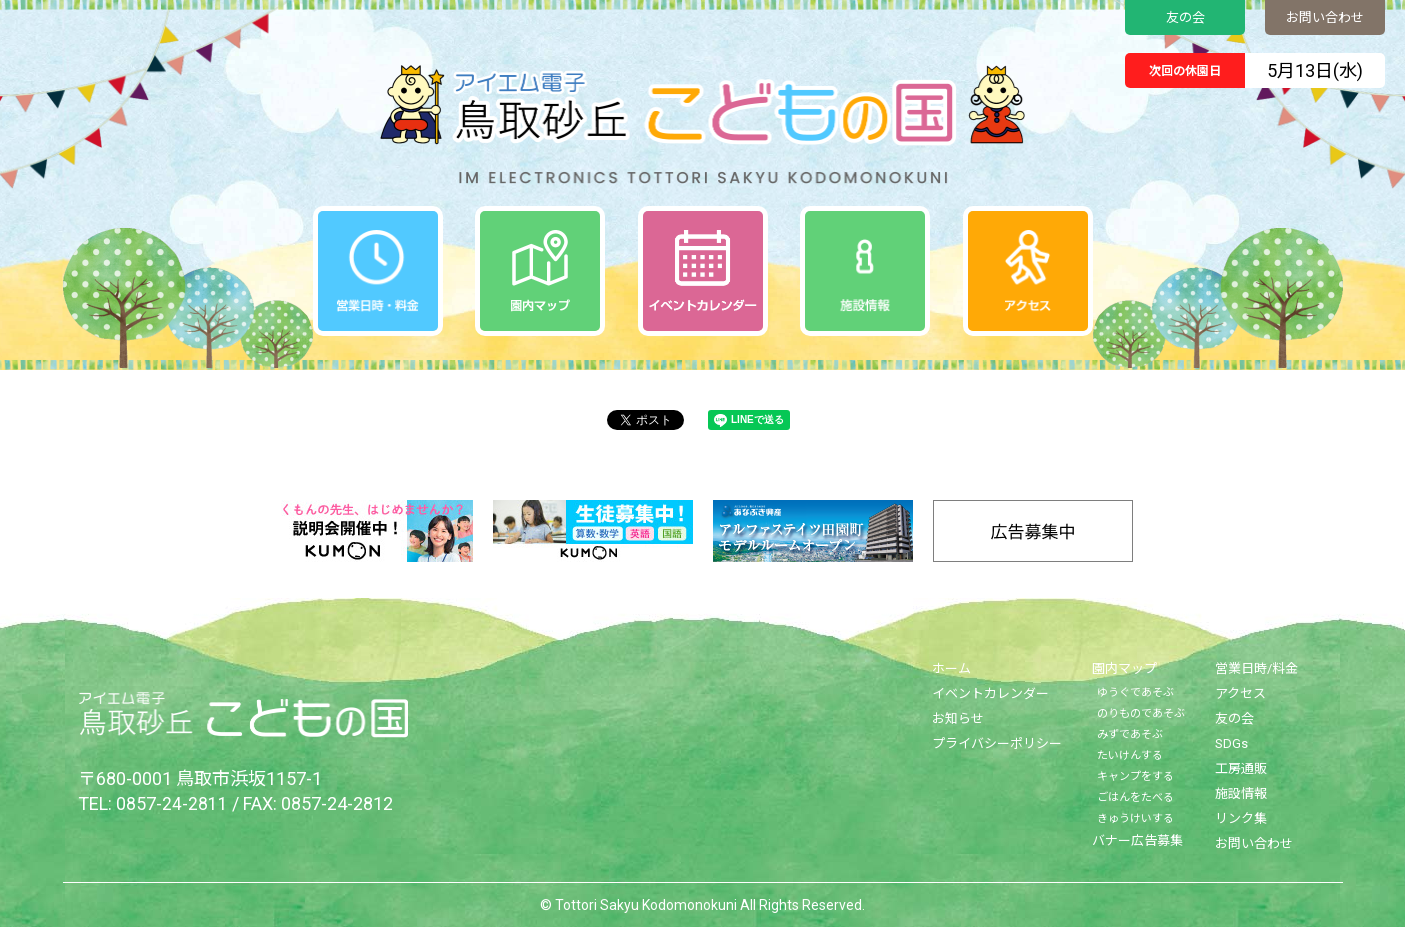 The width and height of the screenshot is (1405, 927). What do you see at coordinates (1325, 17) in the screenshot?
I see `お問い合わせ` at bounding box center [1325, 17].